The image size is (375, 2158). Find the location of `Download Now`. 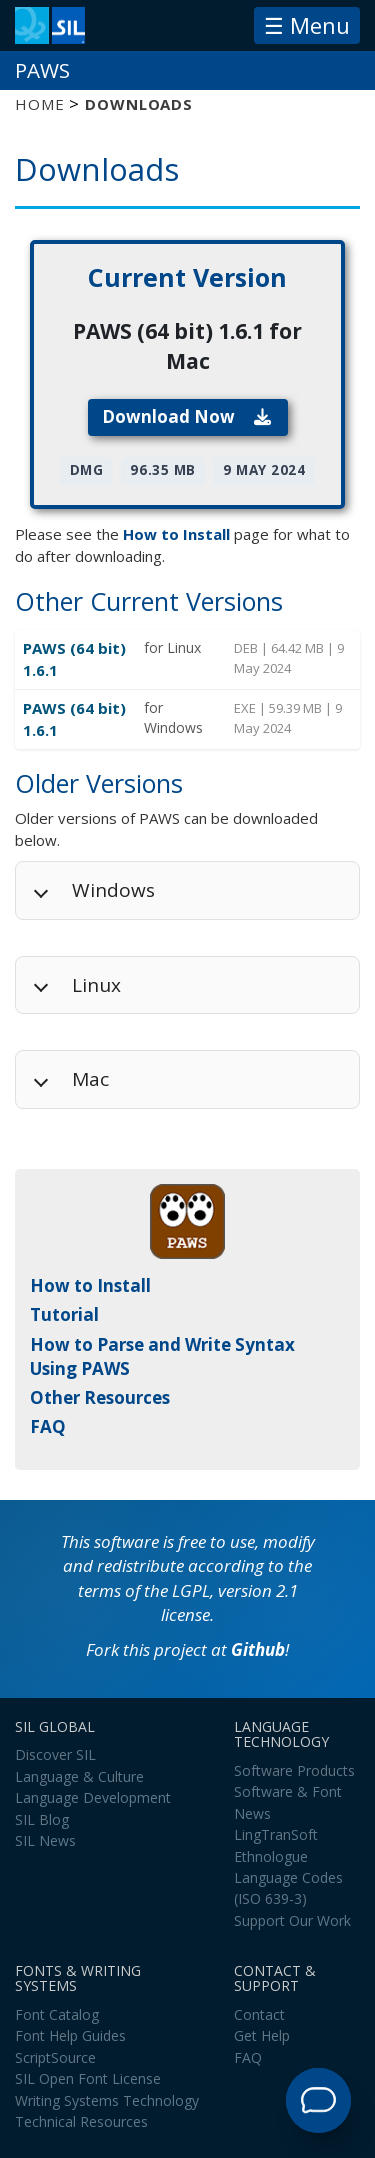

Download Now is located at coordinates (187, 416).